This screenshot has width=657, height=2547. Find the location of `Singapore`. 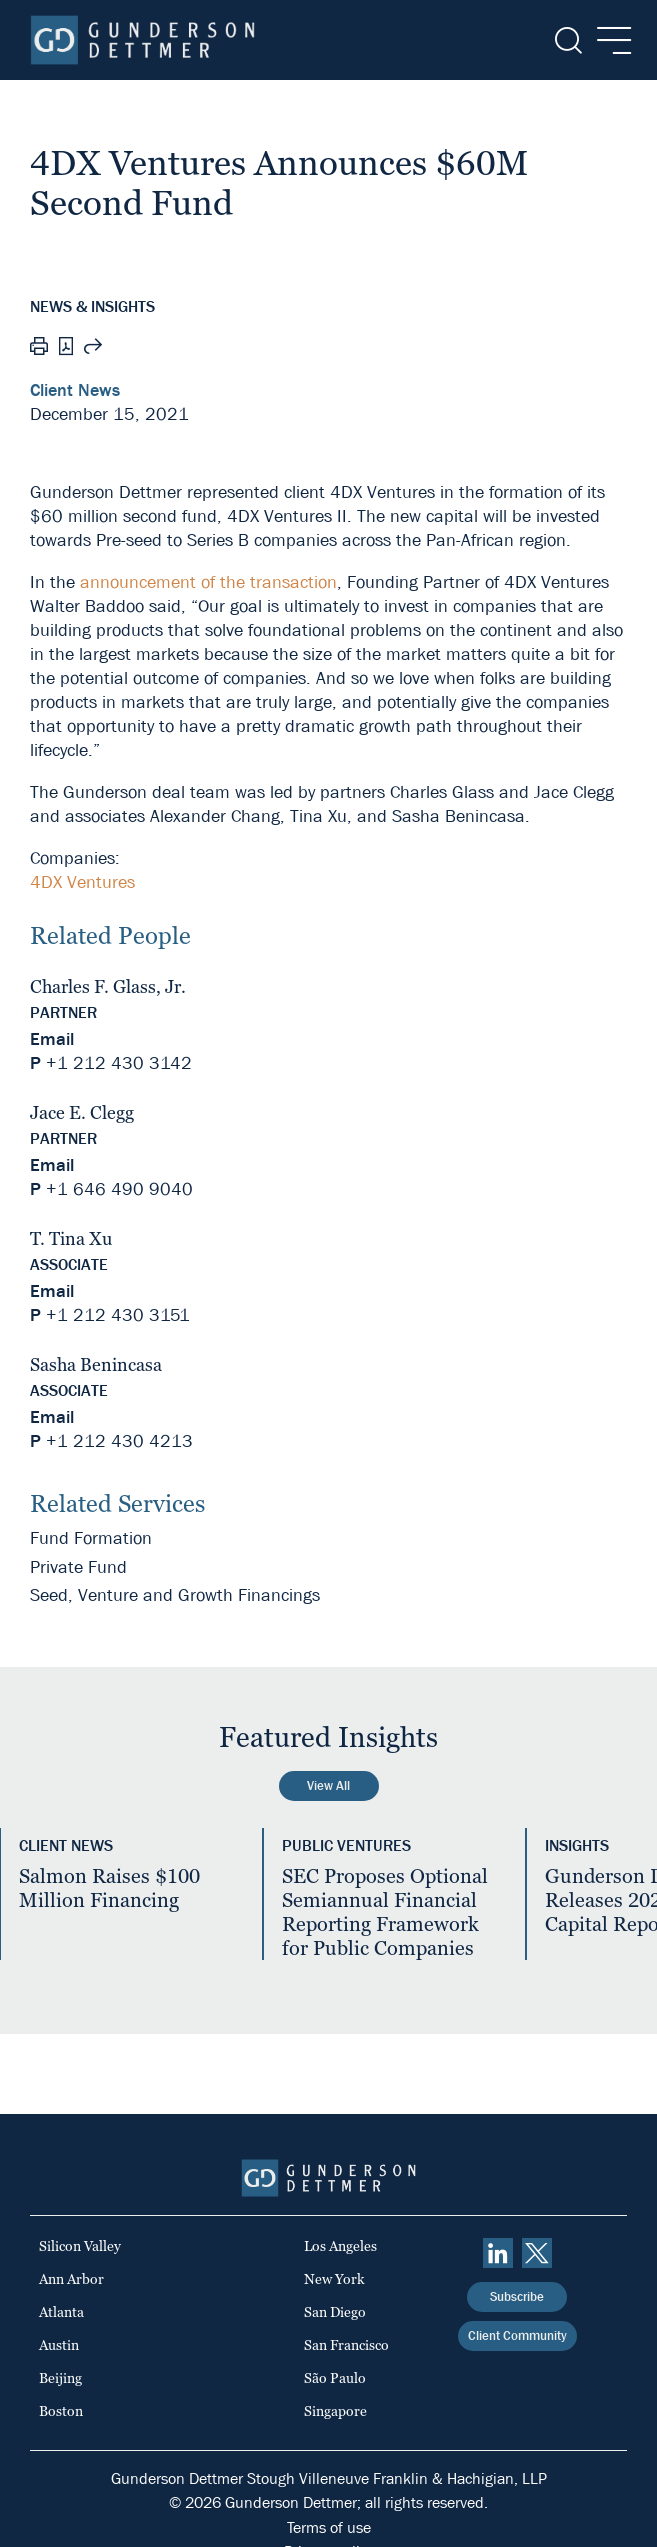

Singapore is located at coordinates (335, 2411).